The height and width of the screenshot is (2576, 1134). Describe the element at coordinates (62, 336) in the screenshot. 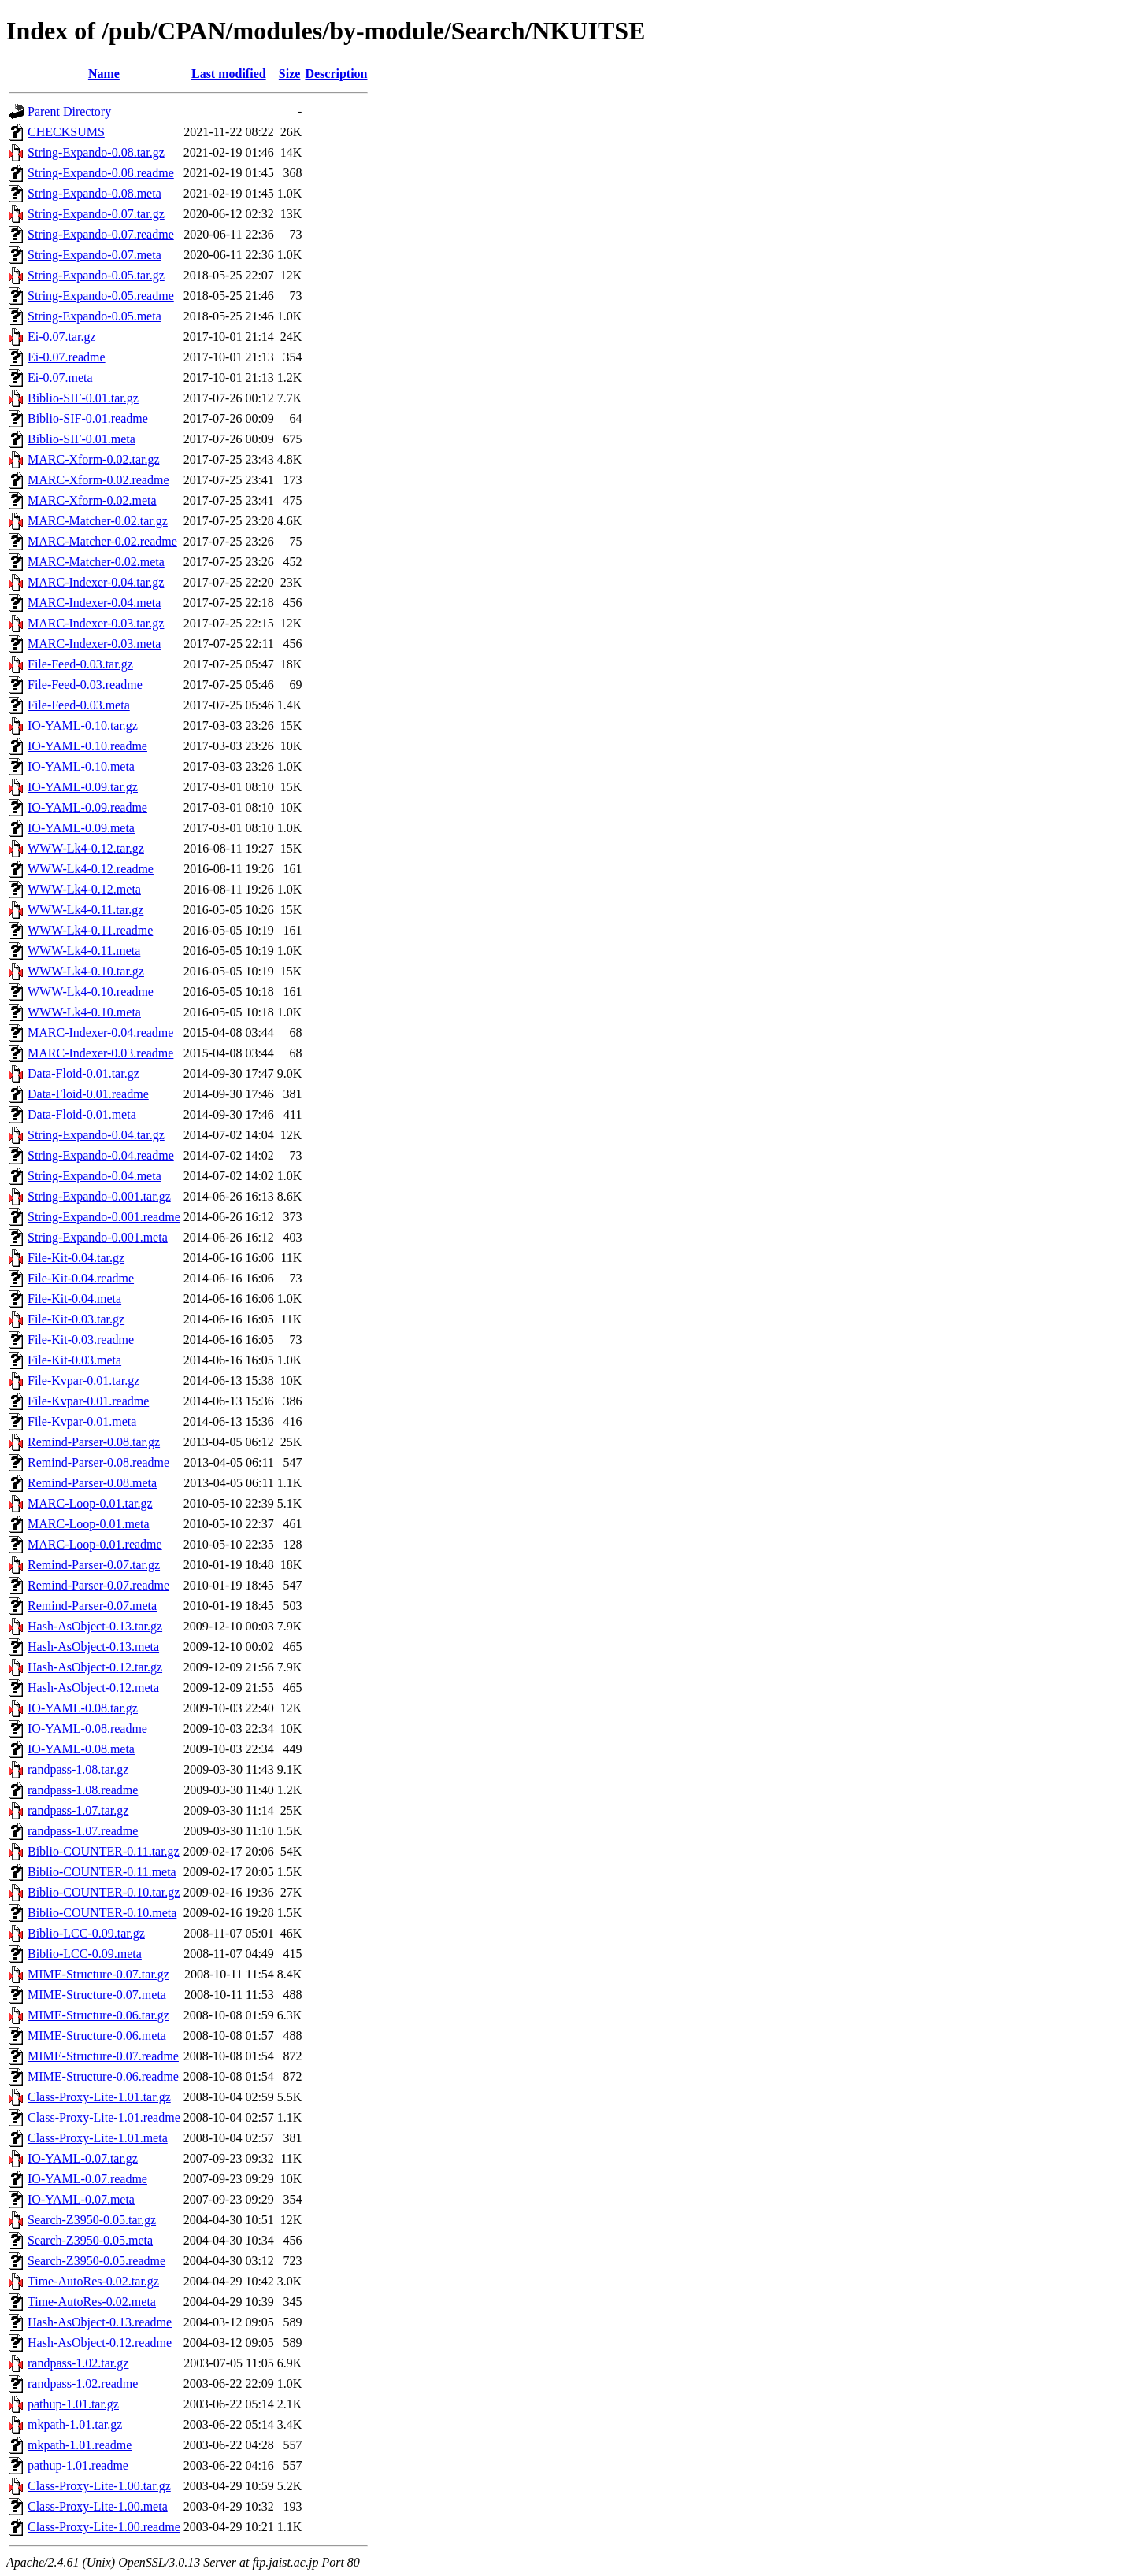

I see `Ei-0.07.tar.gz` at that location.